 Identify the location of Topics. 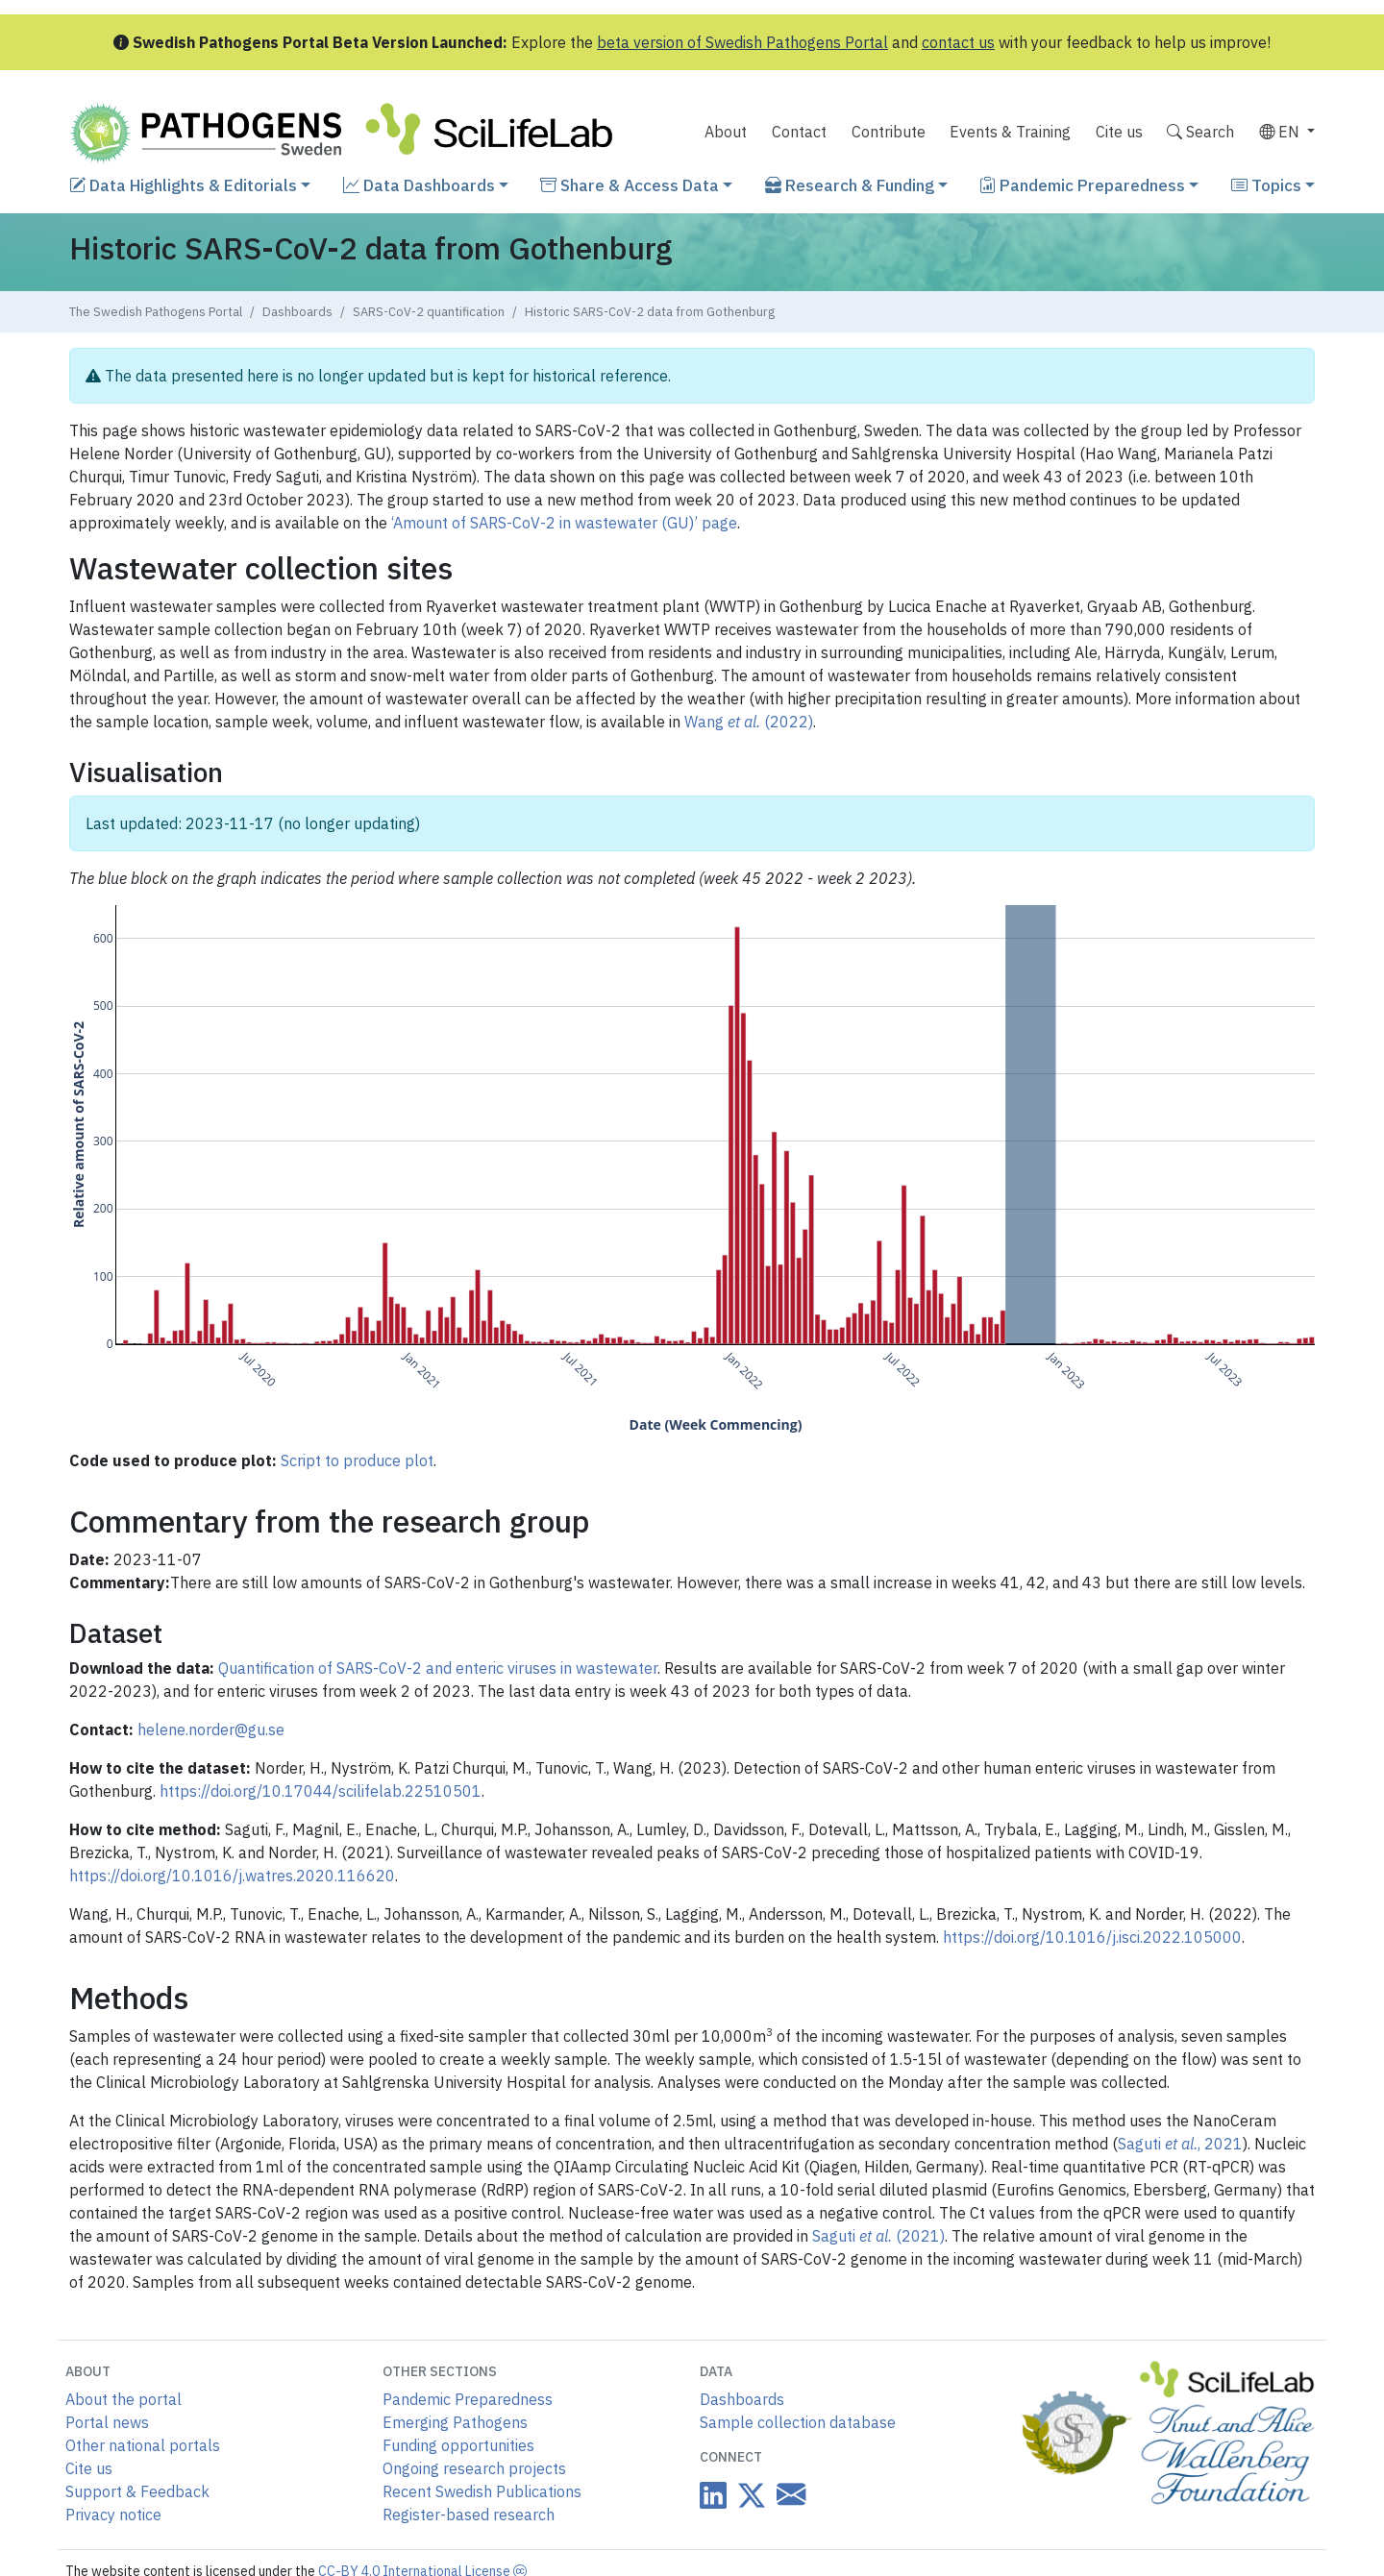
(1266, 185).